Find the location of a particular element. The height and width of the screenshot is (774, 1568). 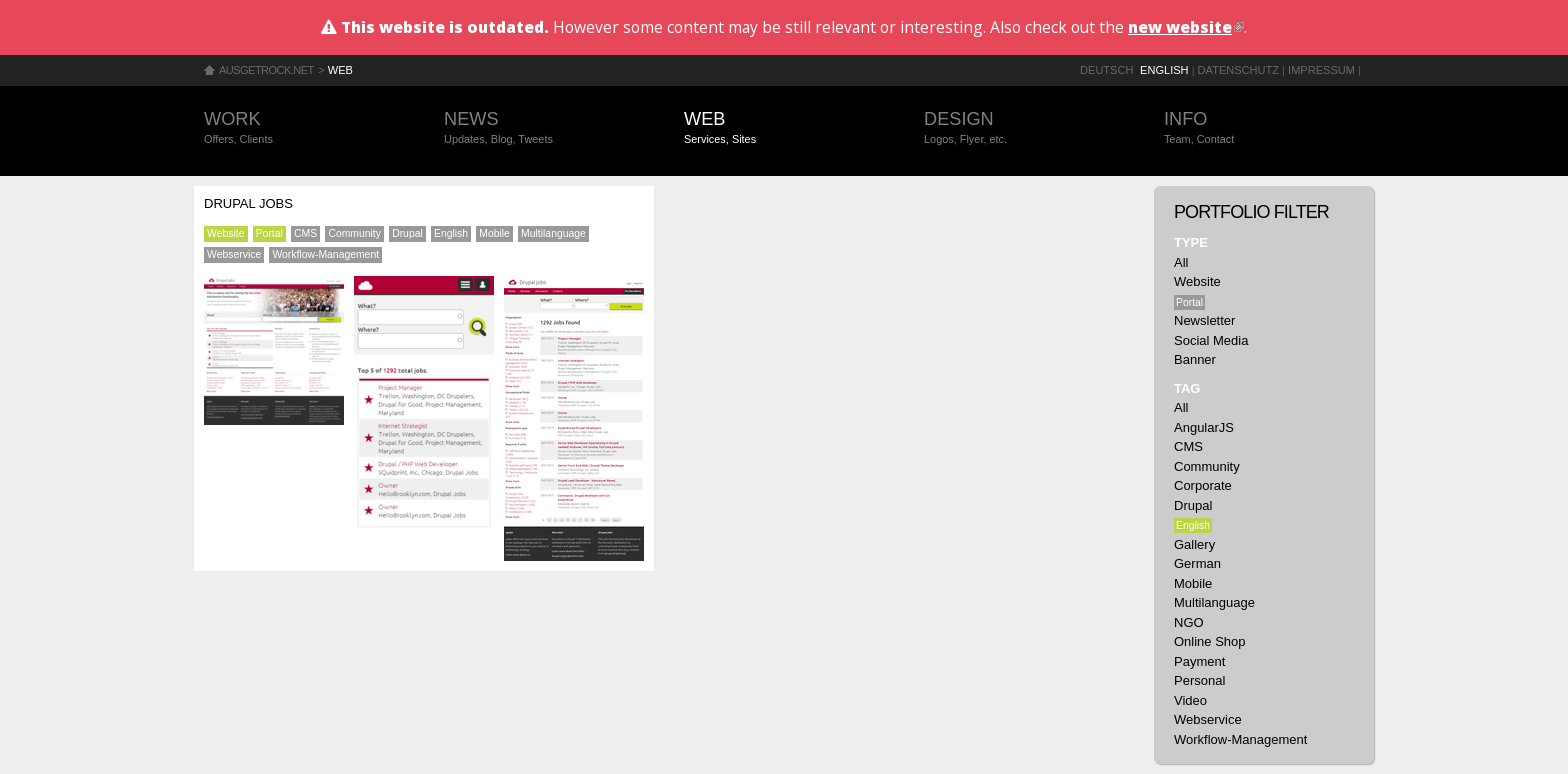

All is located at coordinates (1181, 262).